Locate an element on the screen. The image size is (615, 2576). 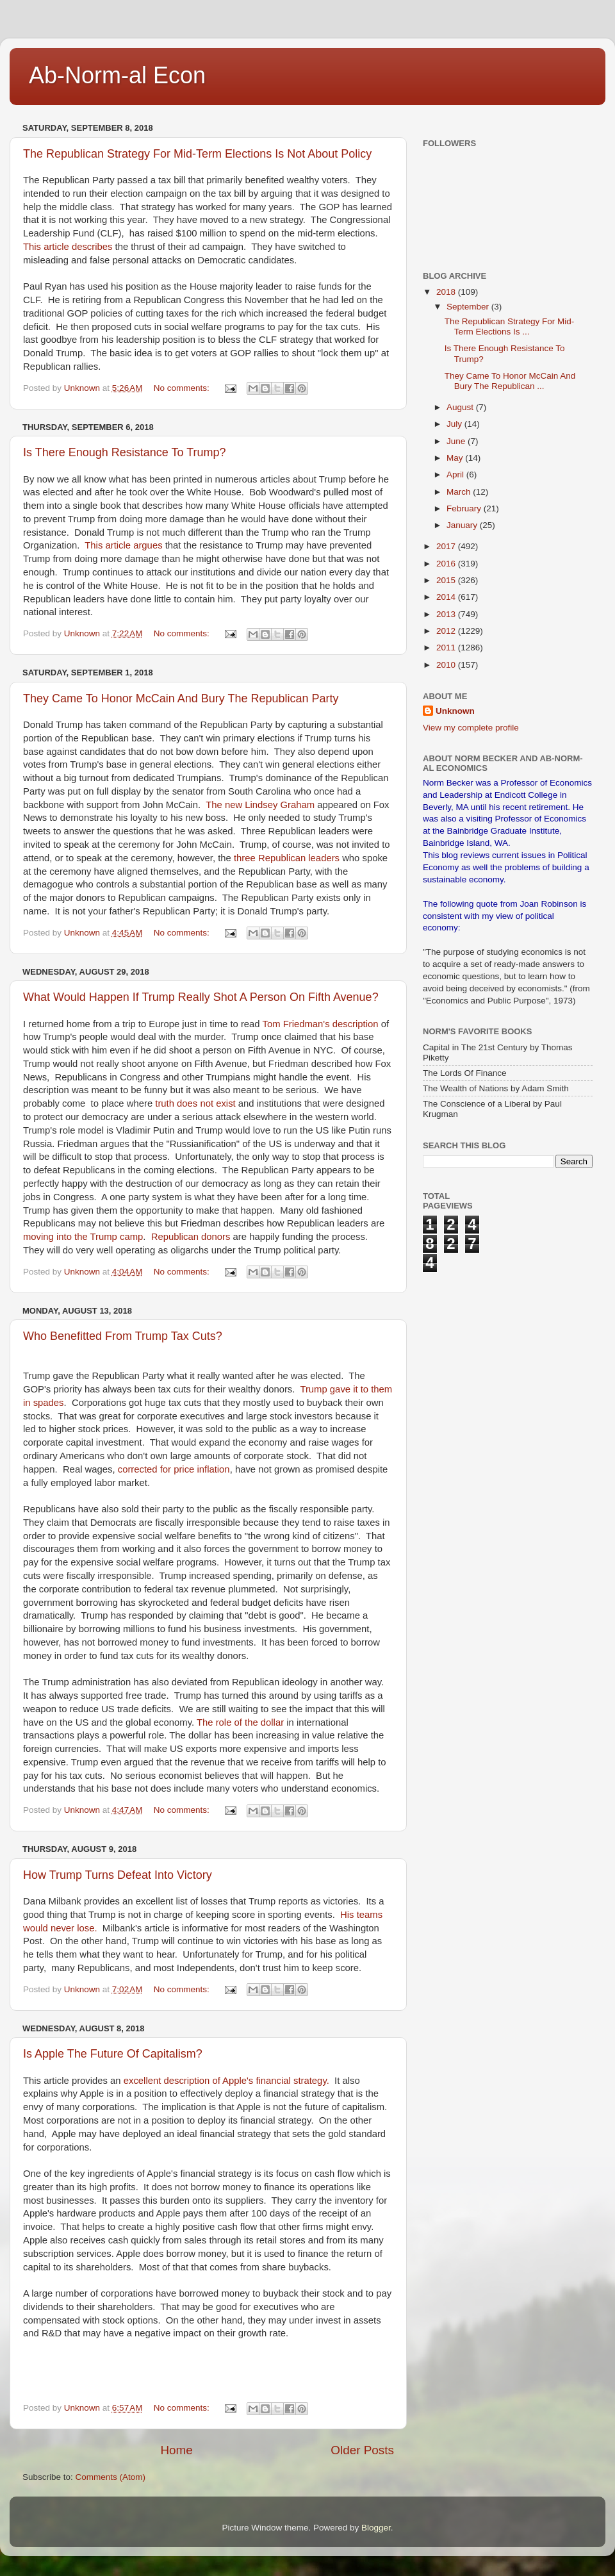
May is located at coordinates (456, 458).